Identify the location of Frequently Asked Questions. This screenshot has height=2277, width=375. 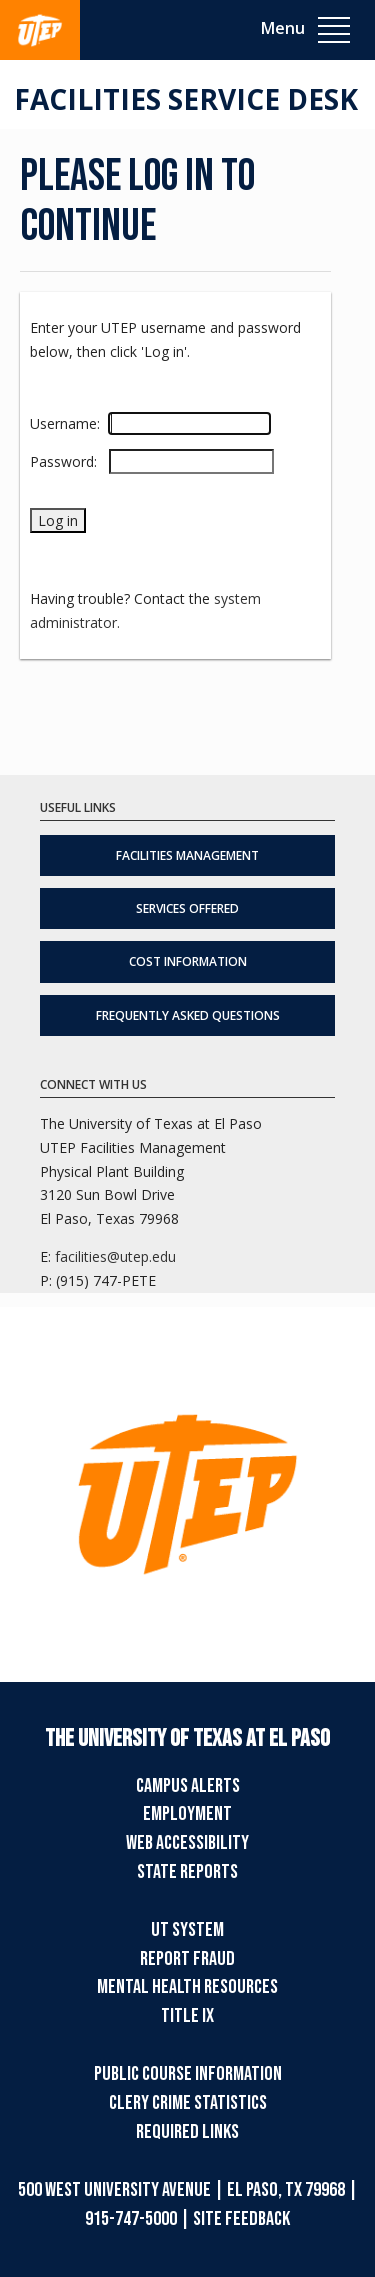
(188, 1015).